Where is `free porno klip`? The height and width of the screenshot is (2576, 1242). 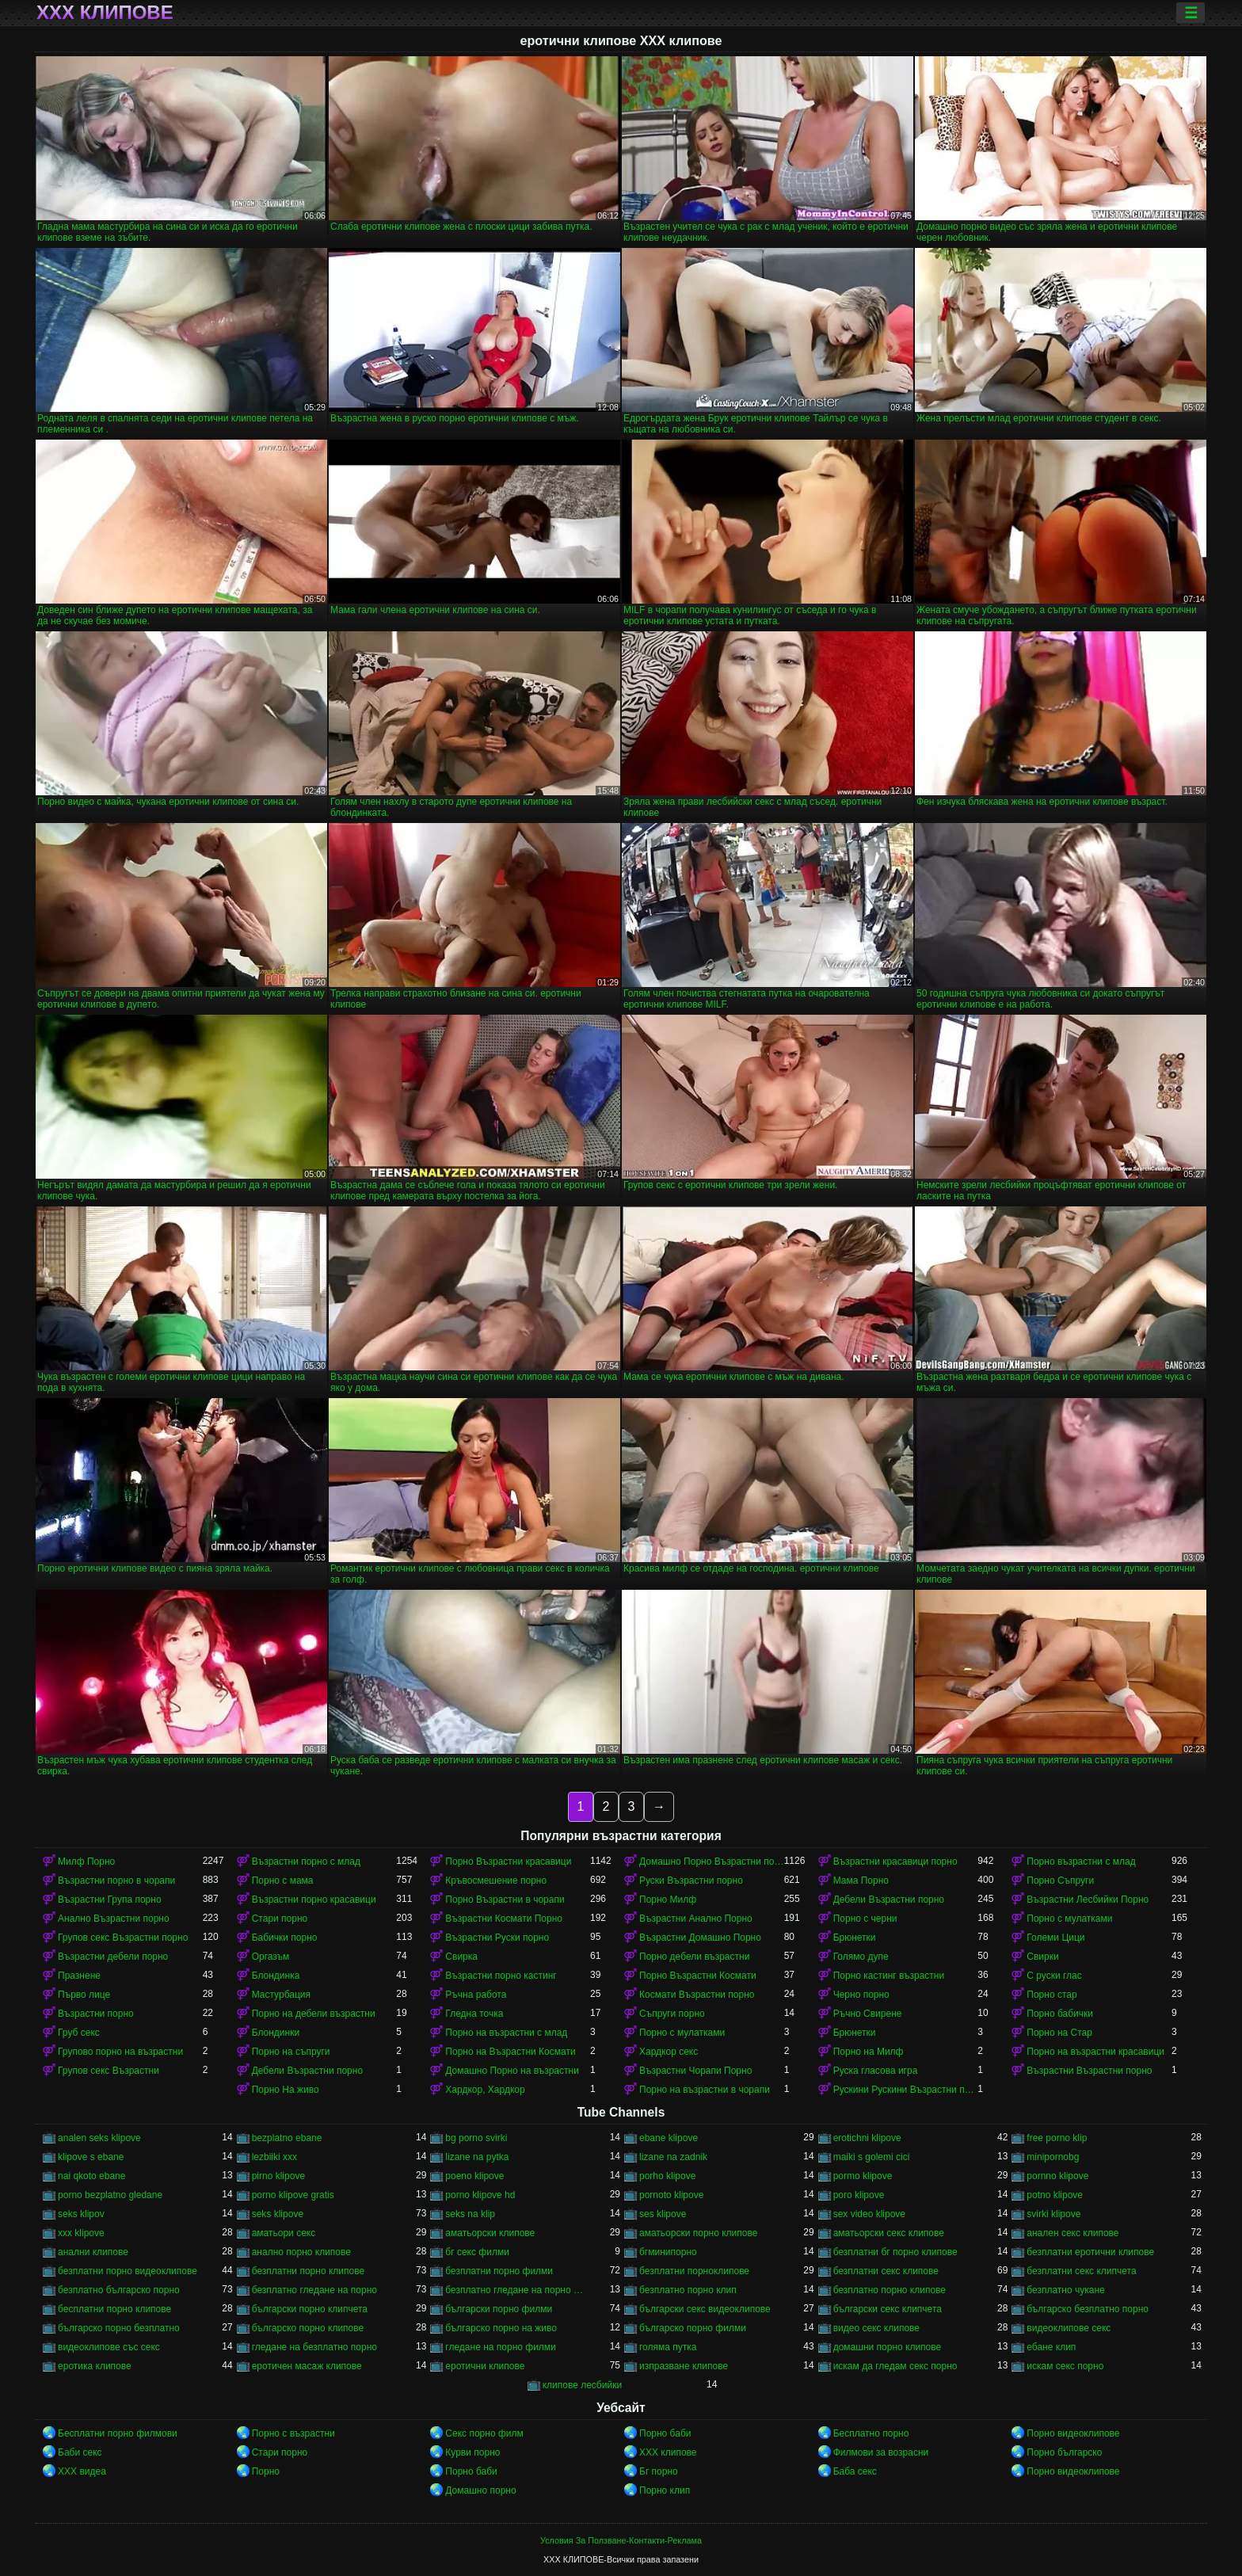
free porno klip is located at coordinates (1057, 2137).